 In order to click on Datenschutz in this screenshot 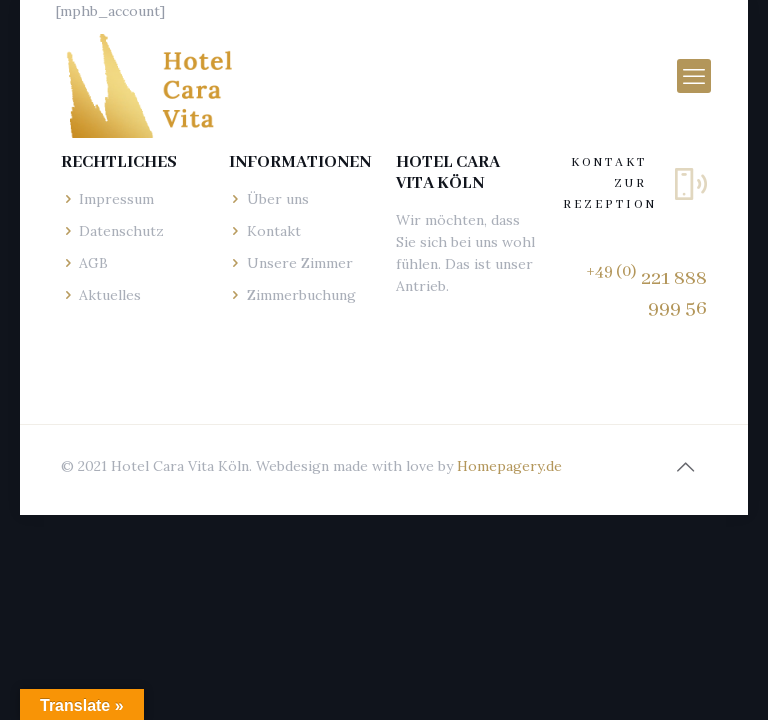, I will do `click(121, 231)`.